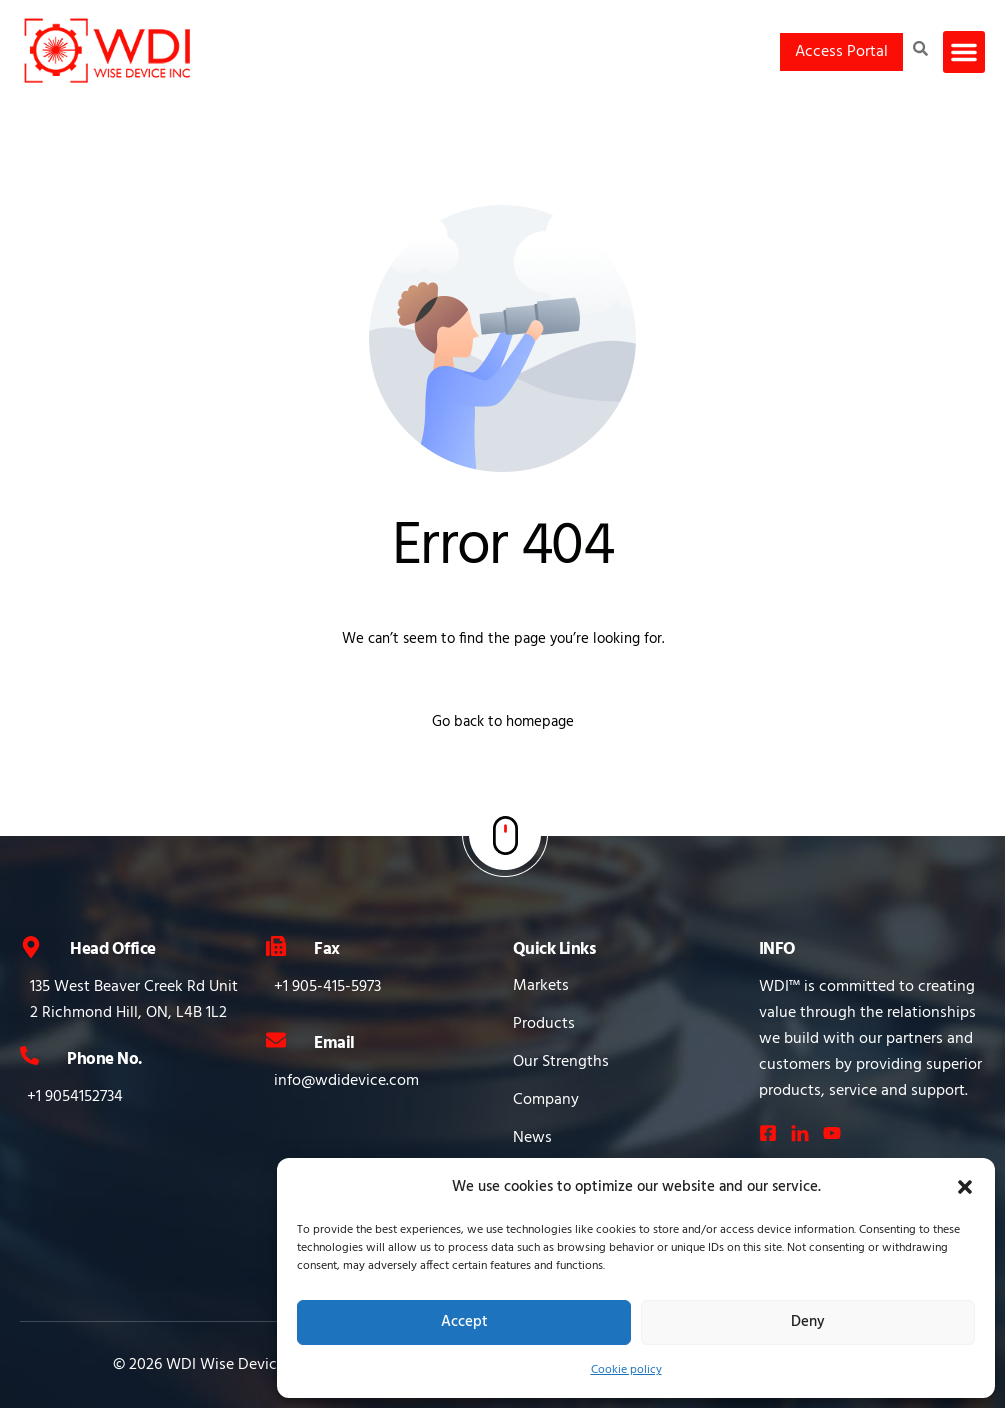  Describe the element at coordinates (541, 986) in the screenshot. I see `Markets` at that location.